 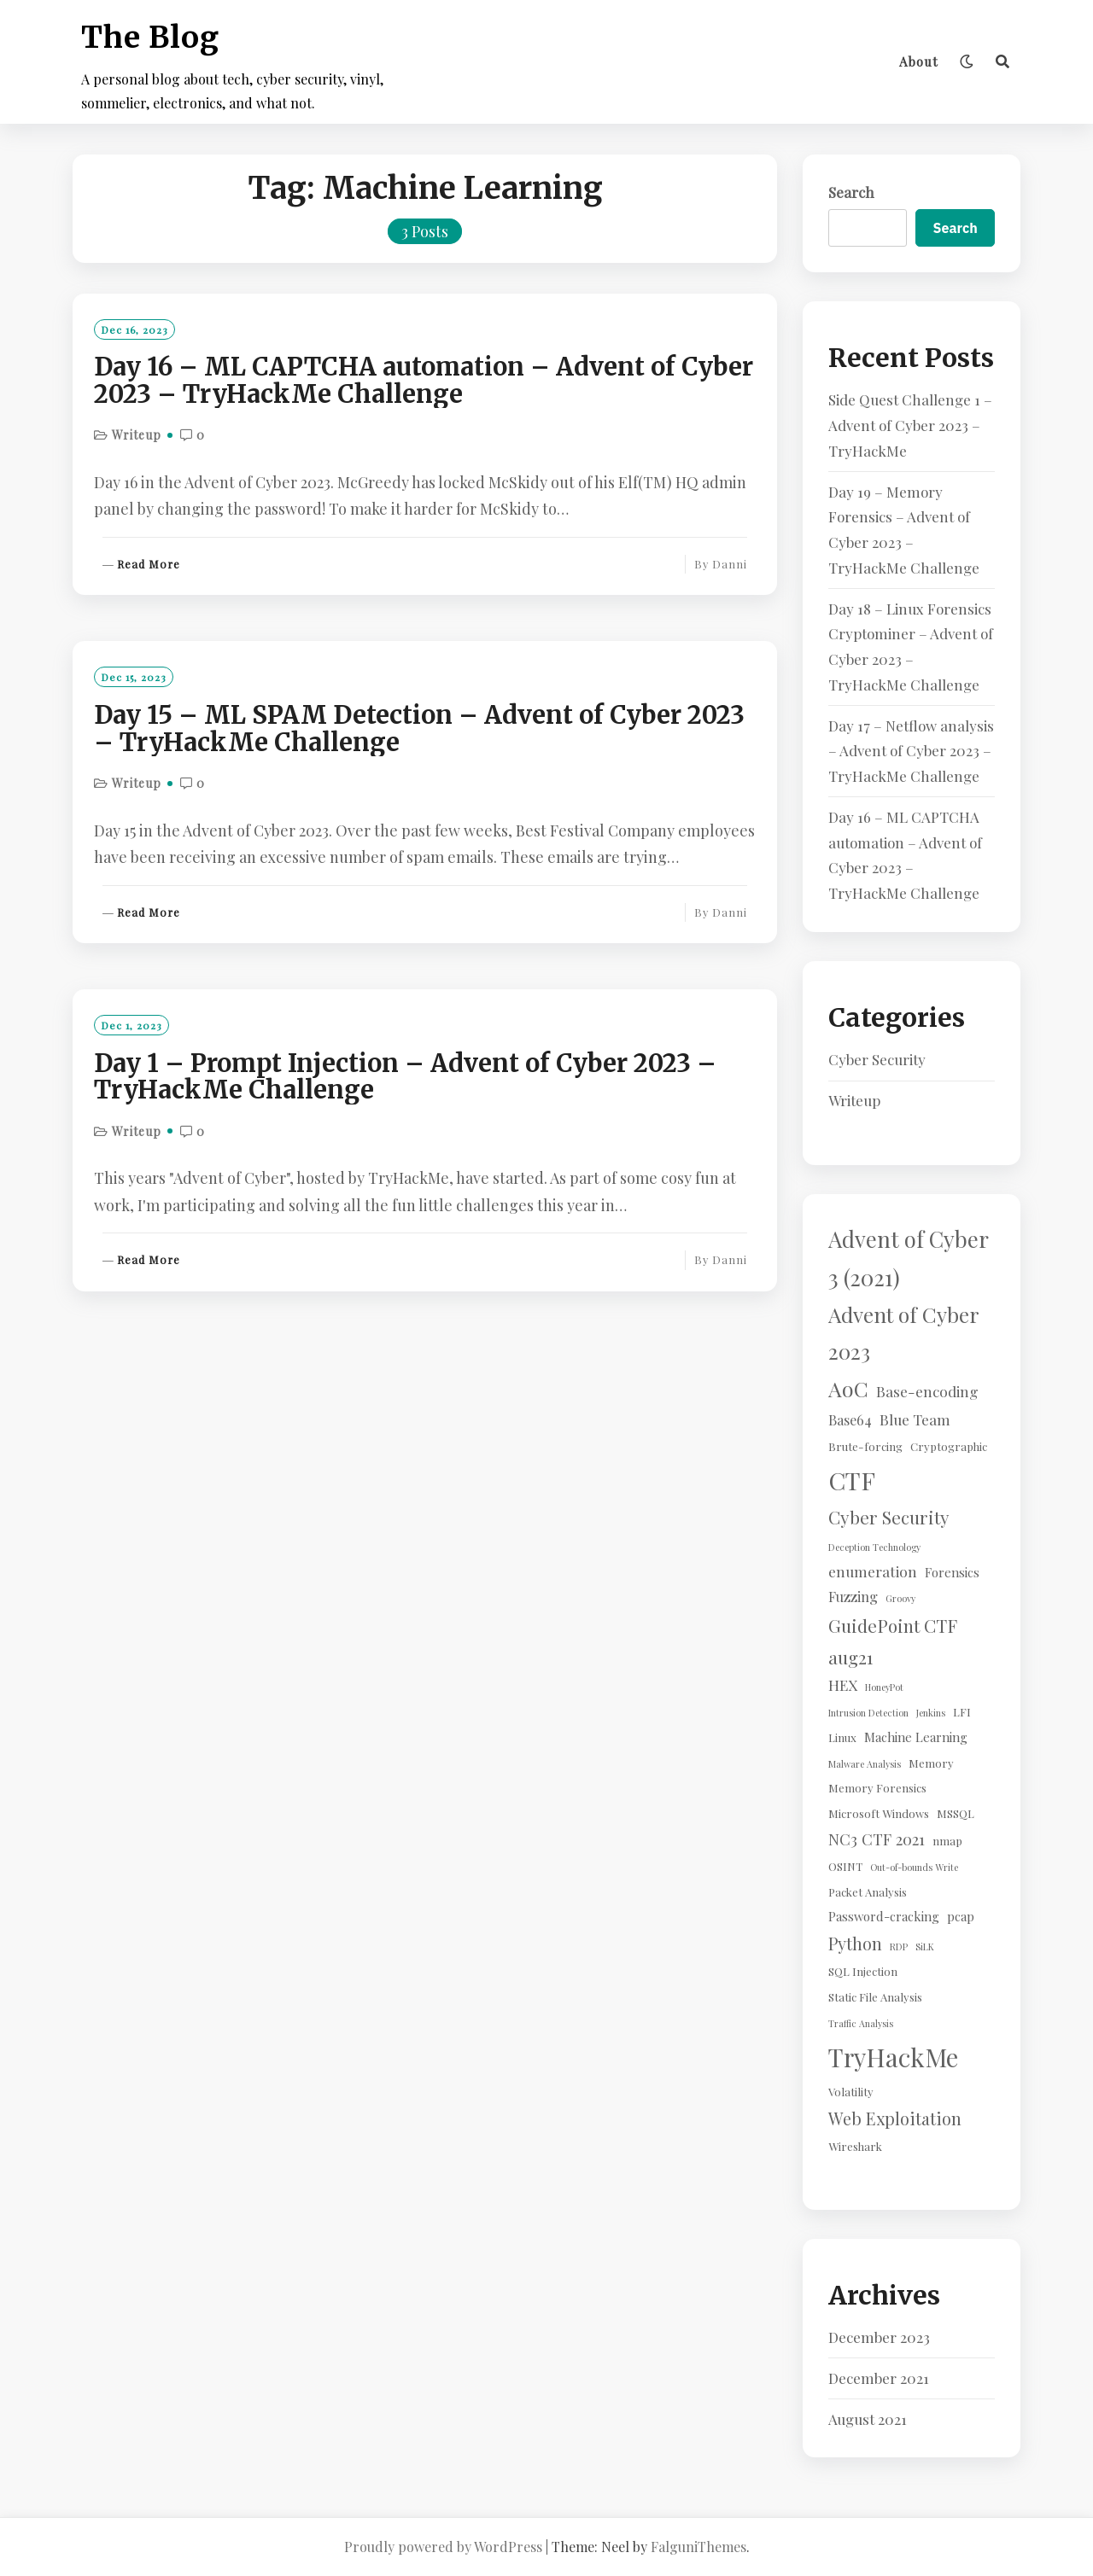 What do you see at coordinates (876, 1839) in the screenshot?
I see `NC3 CTF 2021 [NC3 CTF 2021 (6 items)]` at bounding box center [876, 1839].